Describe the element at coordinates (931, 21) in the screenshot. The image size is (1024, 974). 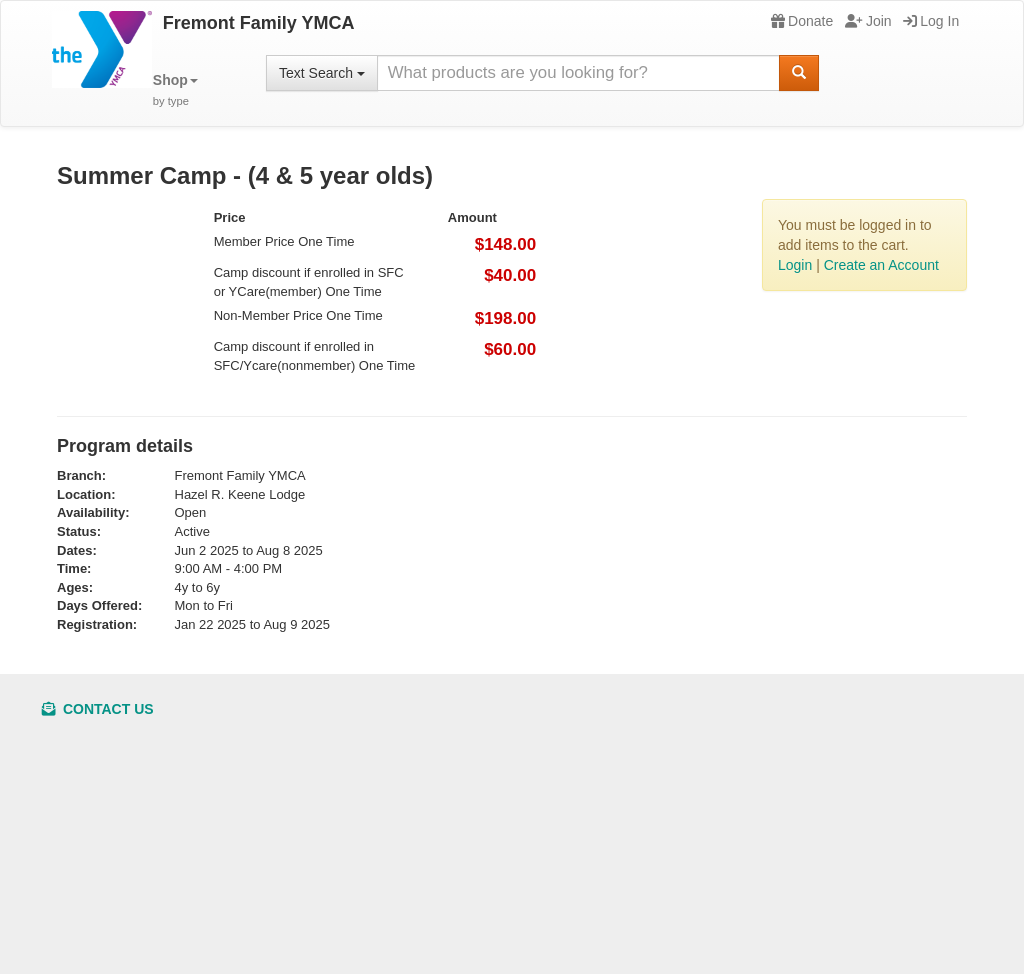
I see `Log In` at that location.